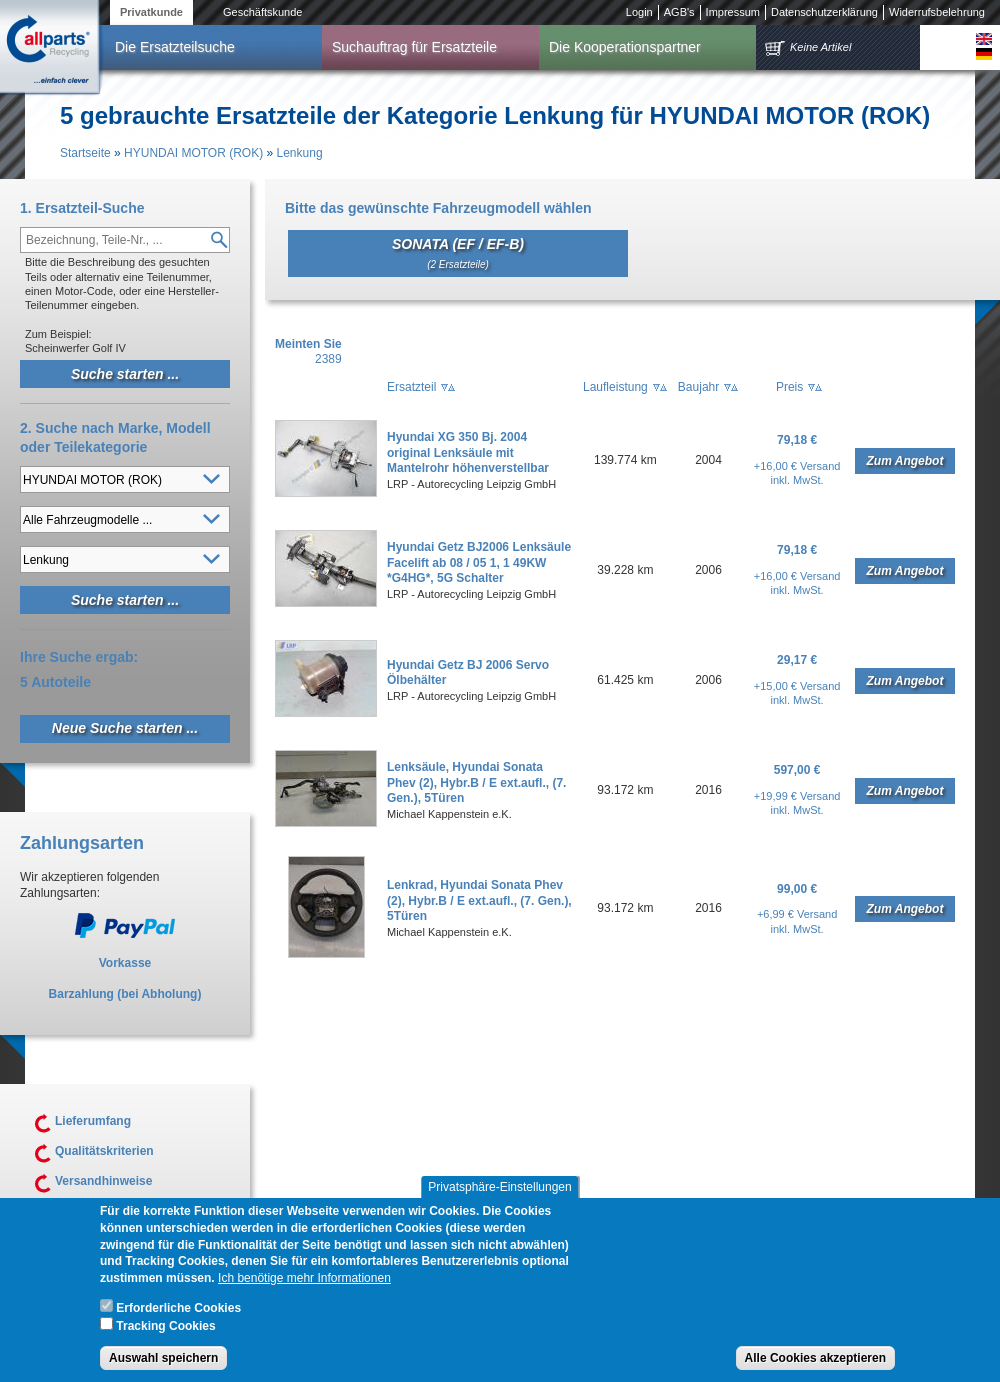 The height and width of the screenshot is (1382, 1000). I want to click on Zum Angebot, so click(905, 461).